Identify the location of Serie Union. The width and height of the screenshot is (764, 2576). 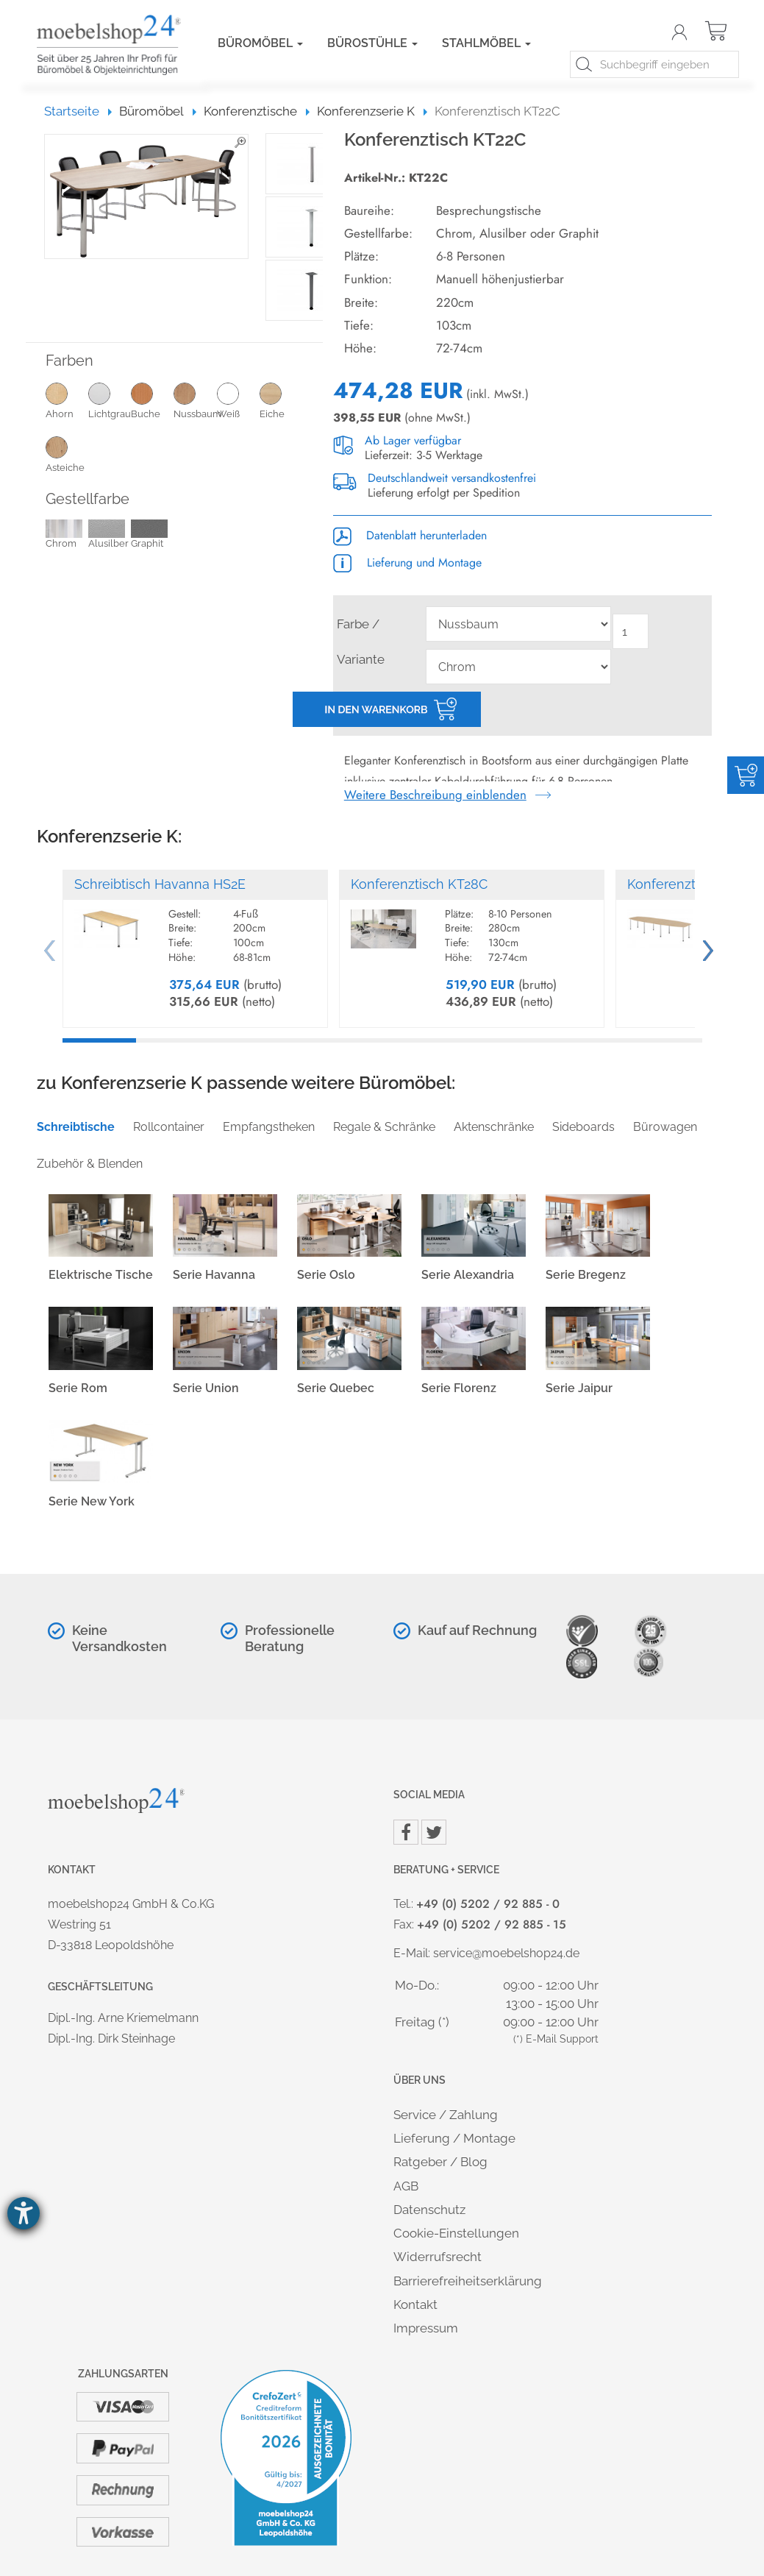
(206, 1388).